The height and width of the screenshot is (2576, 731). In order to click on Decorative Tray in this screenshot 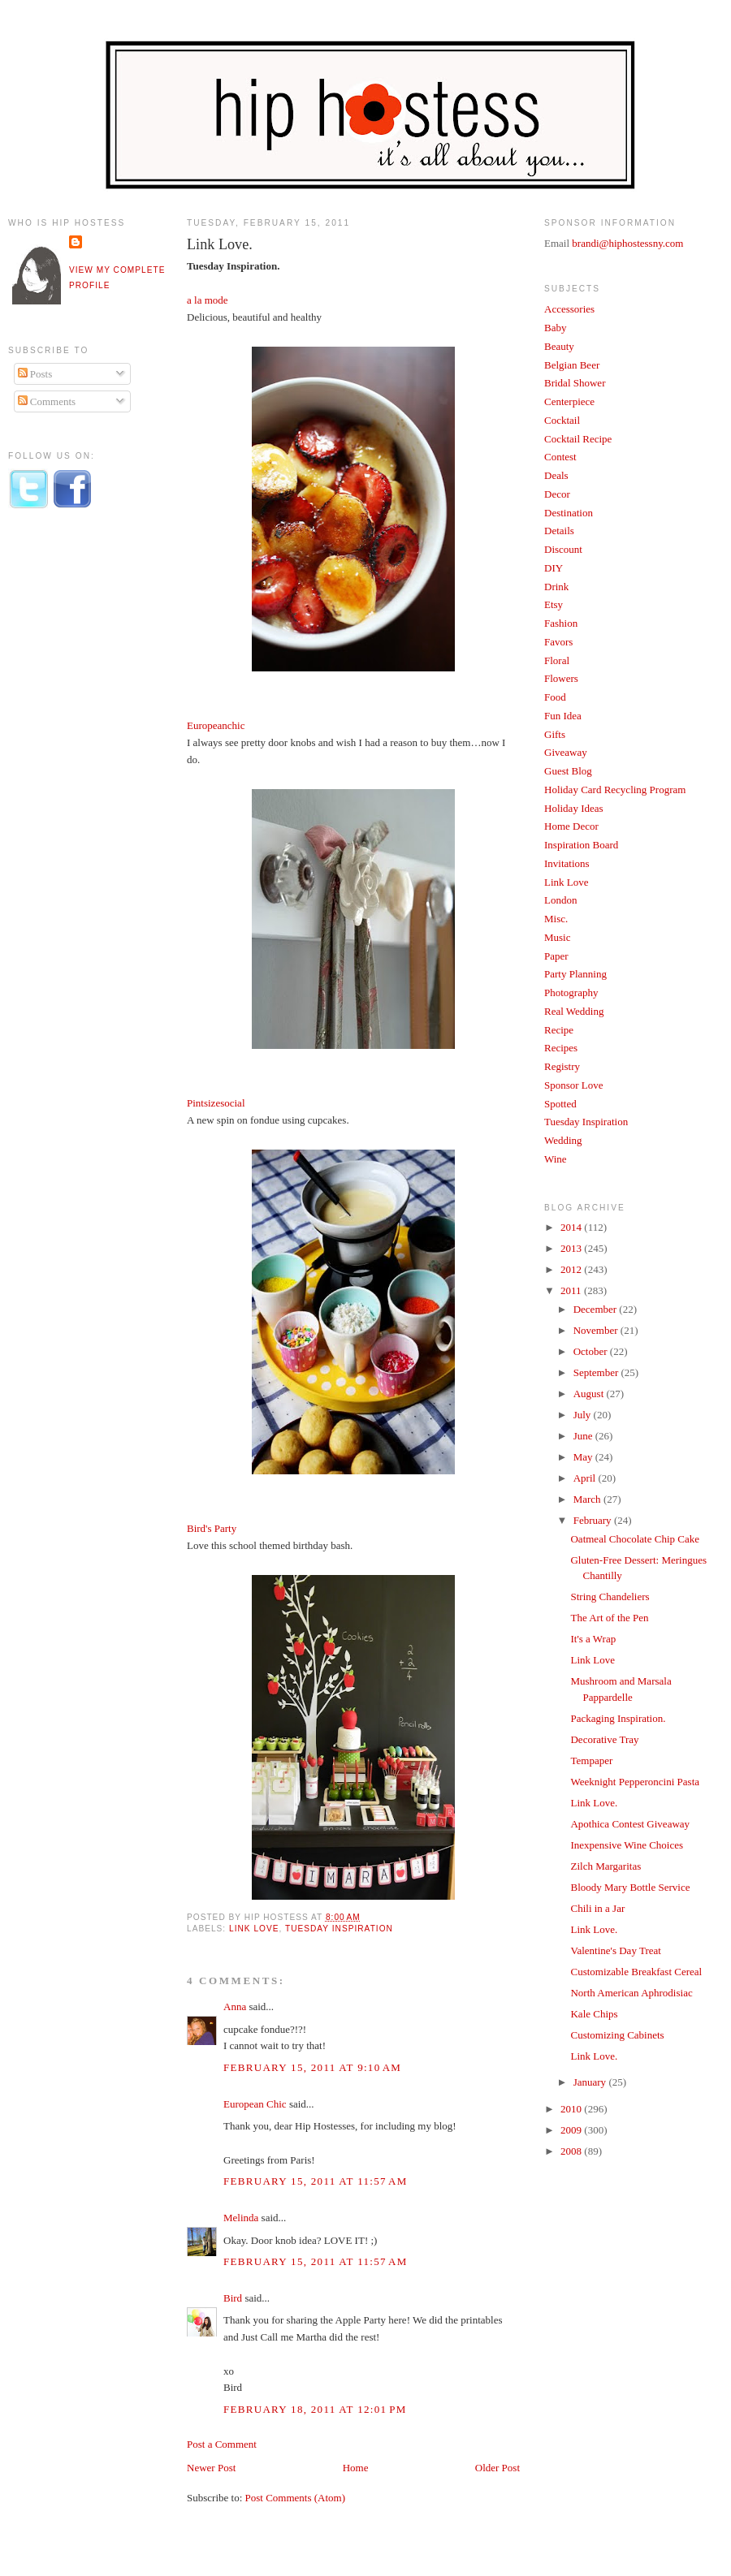, I will do `click(604, 1739)`.